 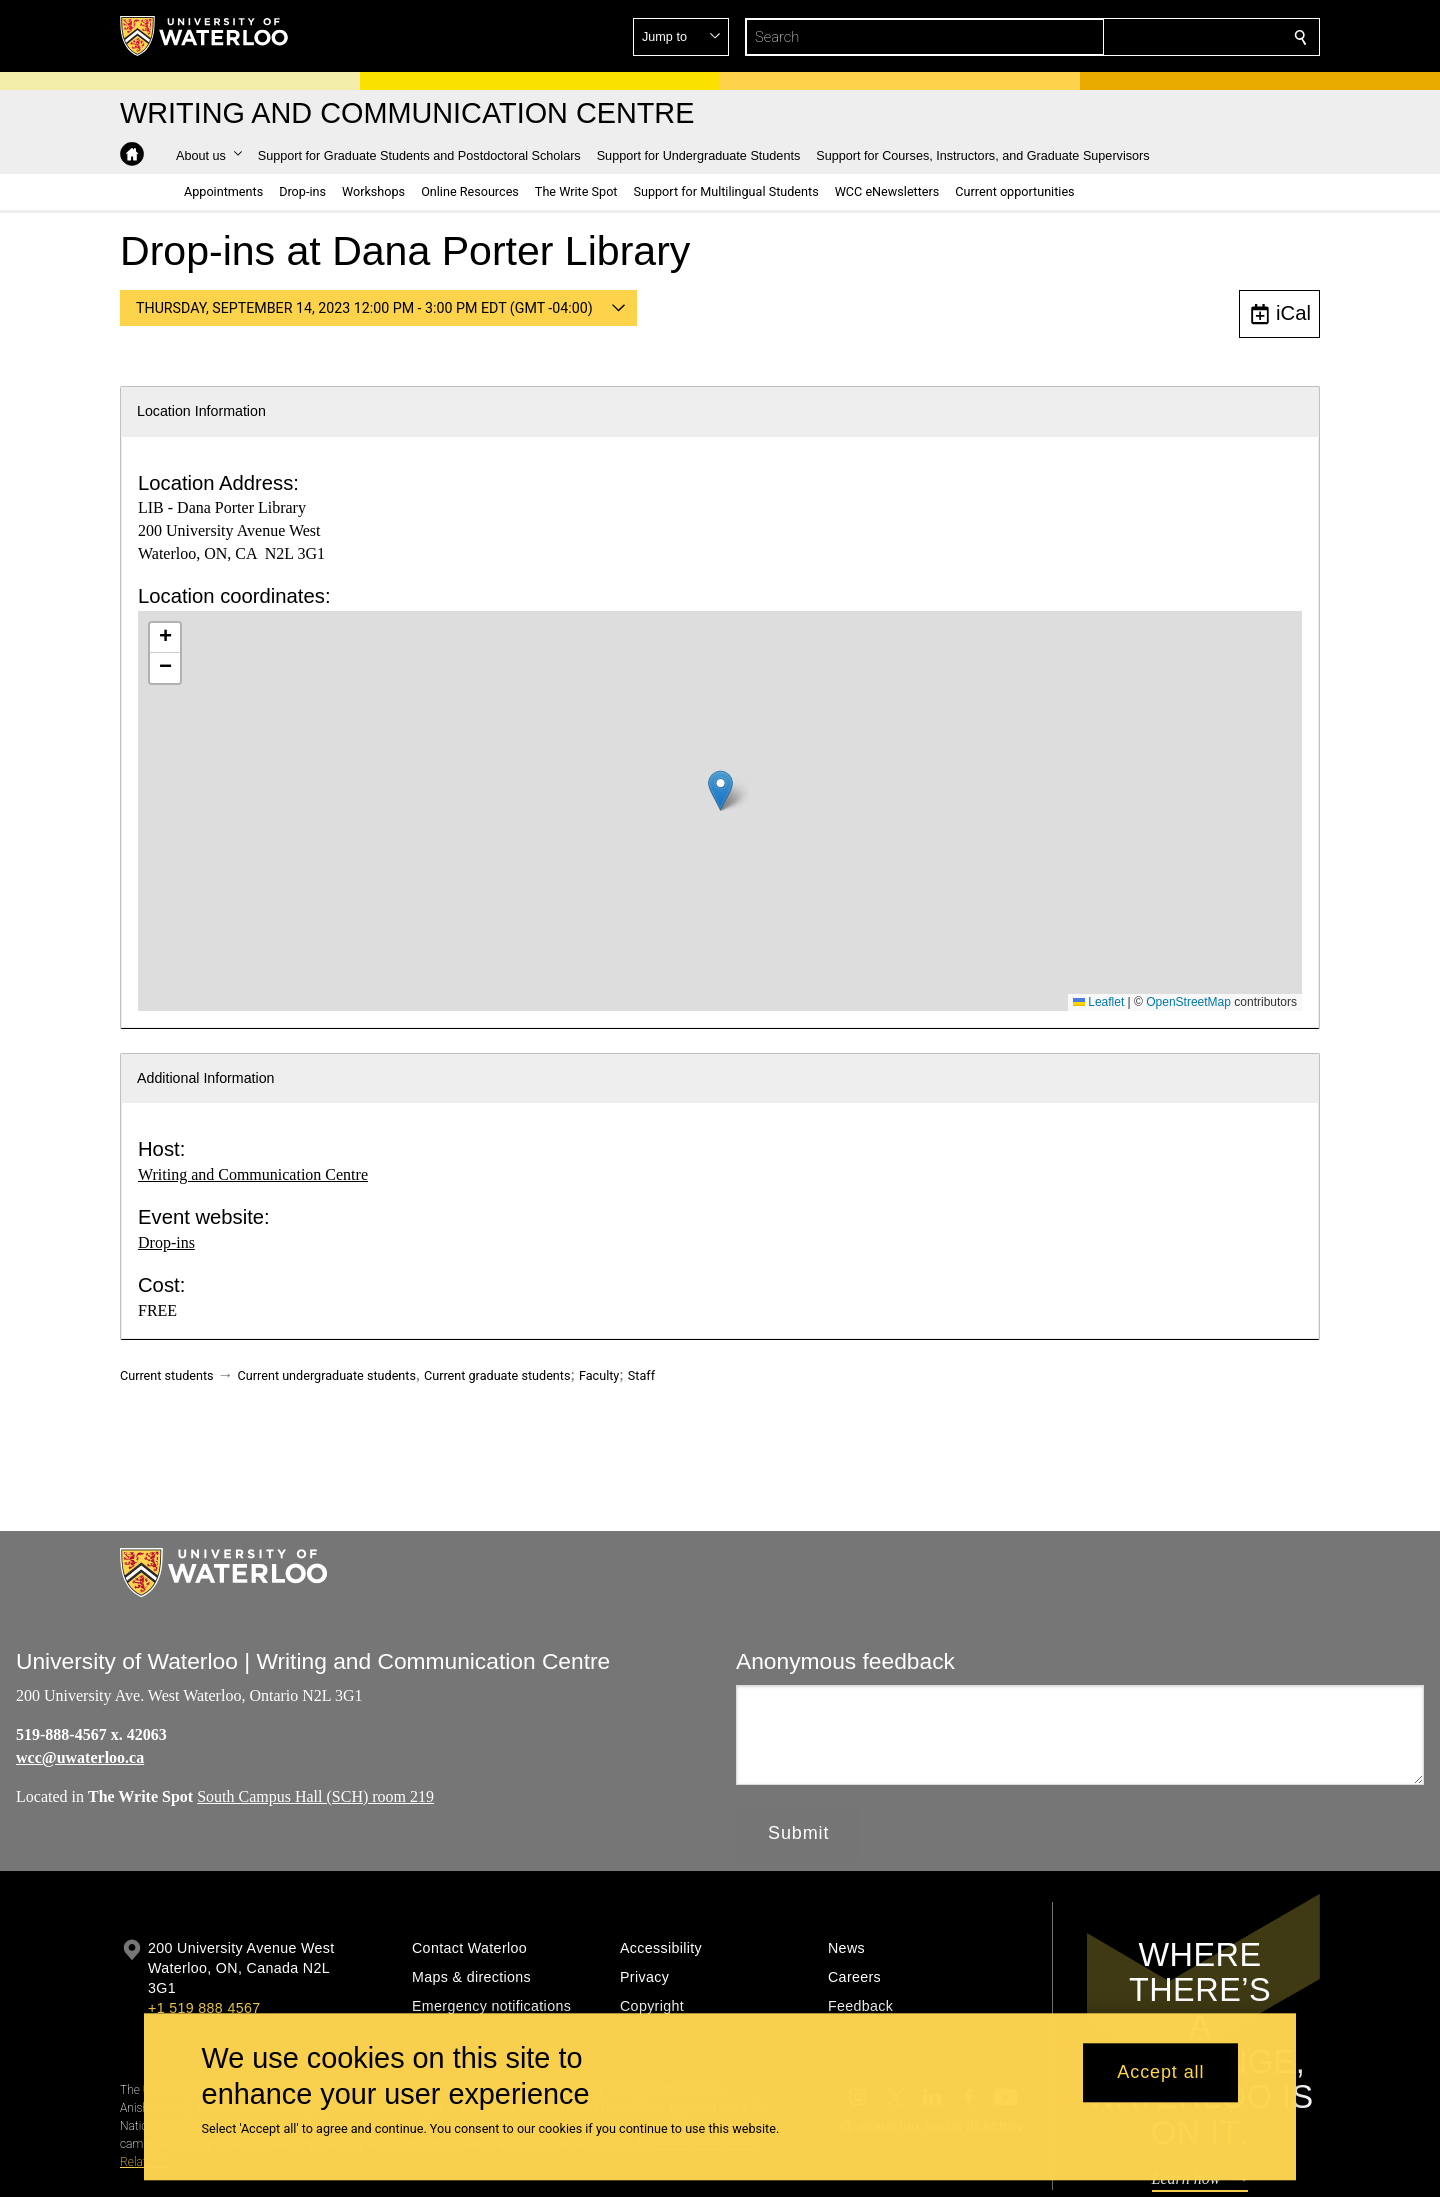 What do you see at coordinates (327, 1375) in the screenshot?
I see `Current undergraduate students` at bounding box center [327, 1375].